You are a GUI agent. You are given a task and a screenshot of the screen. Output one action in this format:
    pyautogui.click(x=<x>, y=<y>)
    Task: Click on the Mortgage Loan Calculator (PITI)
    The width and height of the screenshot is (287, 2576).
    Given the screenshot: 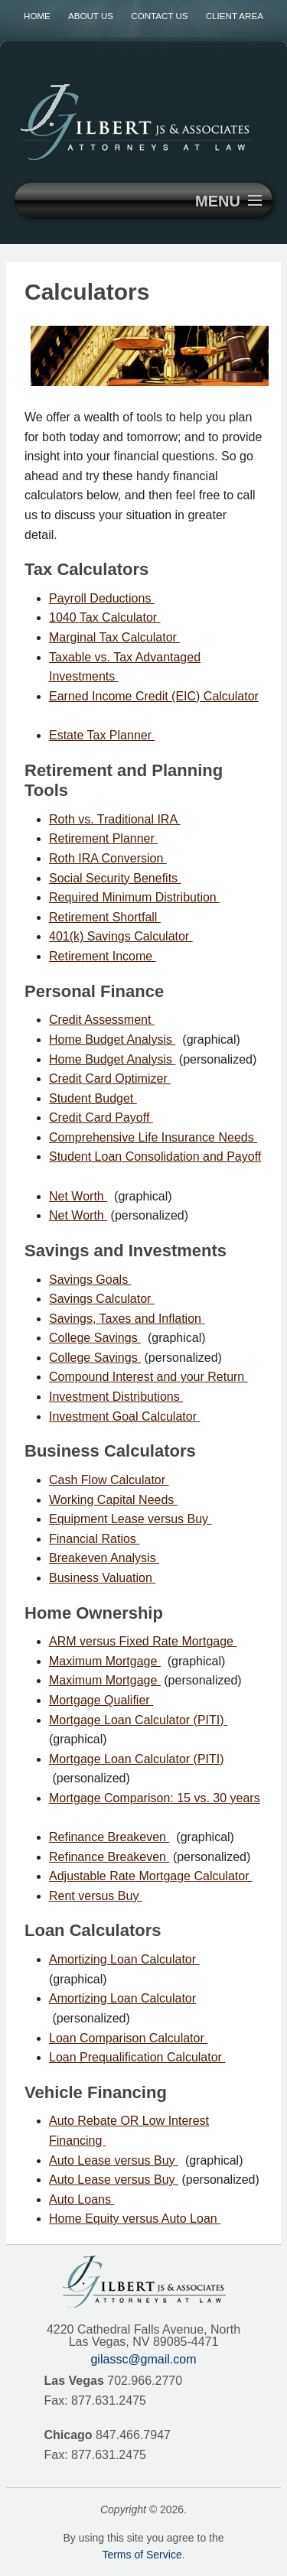 What is the action you would take?
    pyautogui.click(x=138, y=1720)
    